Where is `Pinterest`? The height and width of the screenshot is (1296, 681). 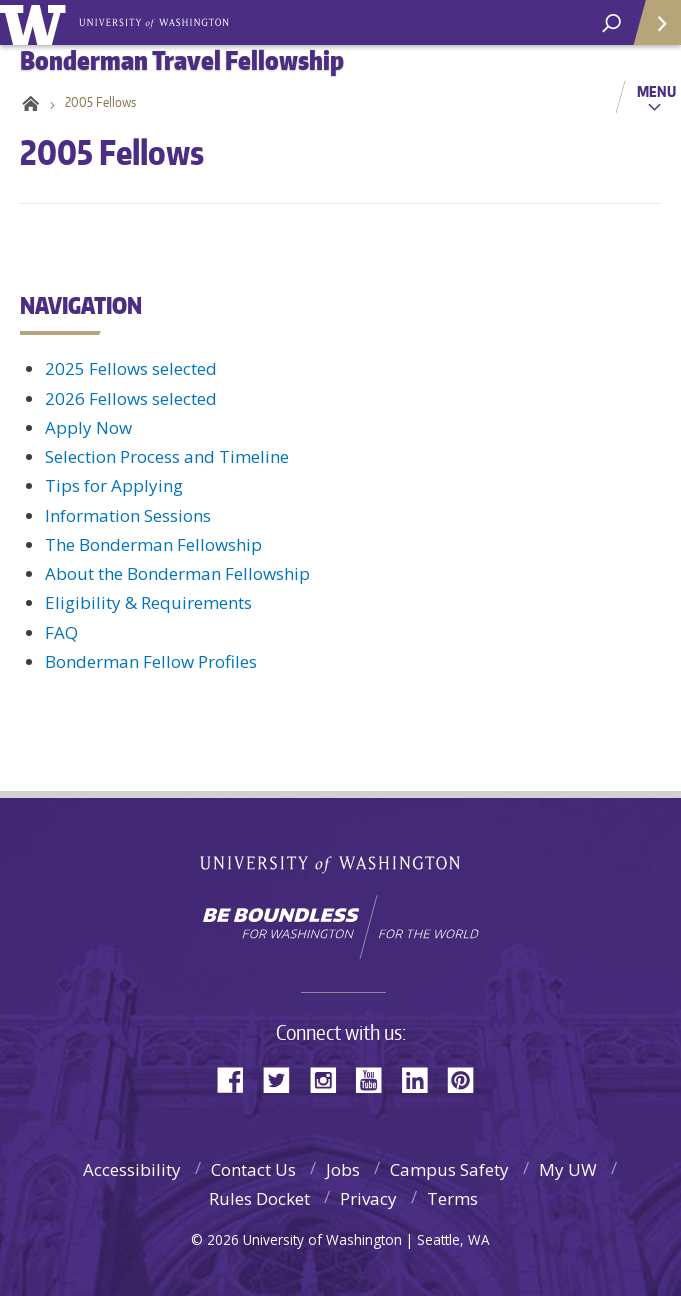 Pinterest is located at coordinates (468, 1078).